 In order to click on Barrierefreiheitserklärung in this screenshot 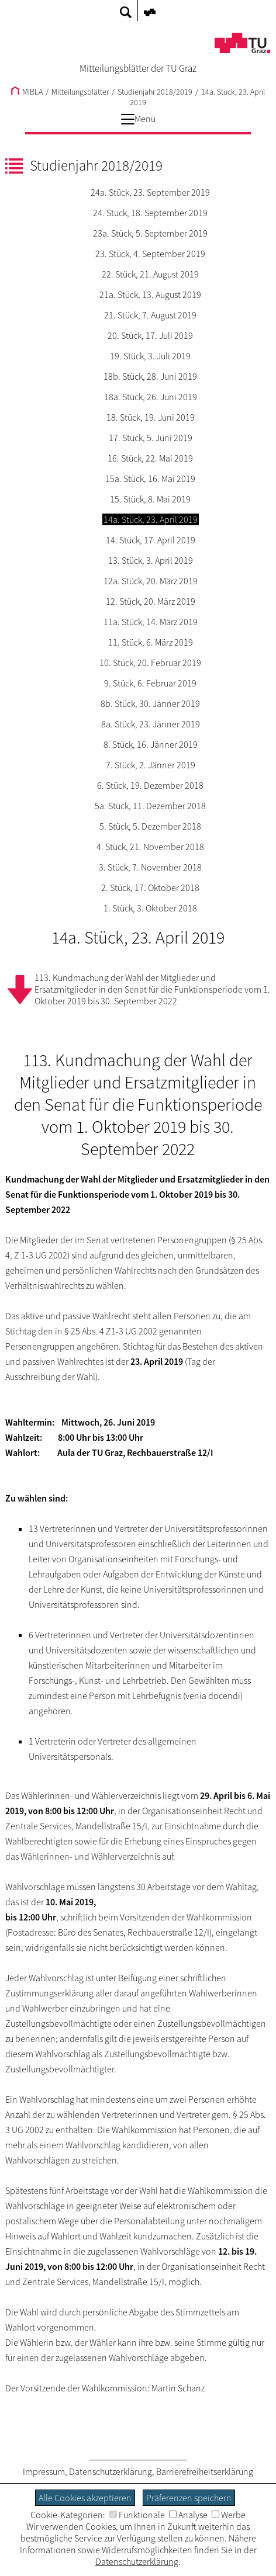, I will do `click(204, 2471)`.